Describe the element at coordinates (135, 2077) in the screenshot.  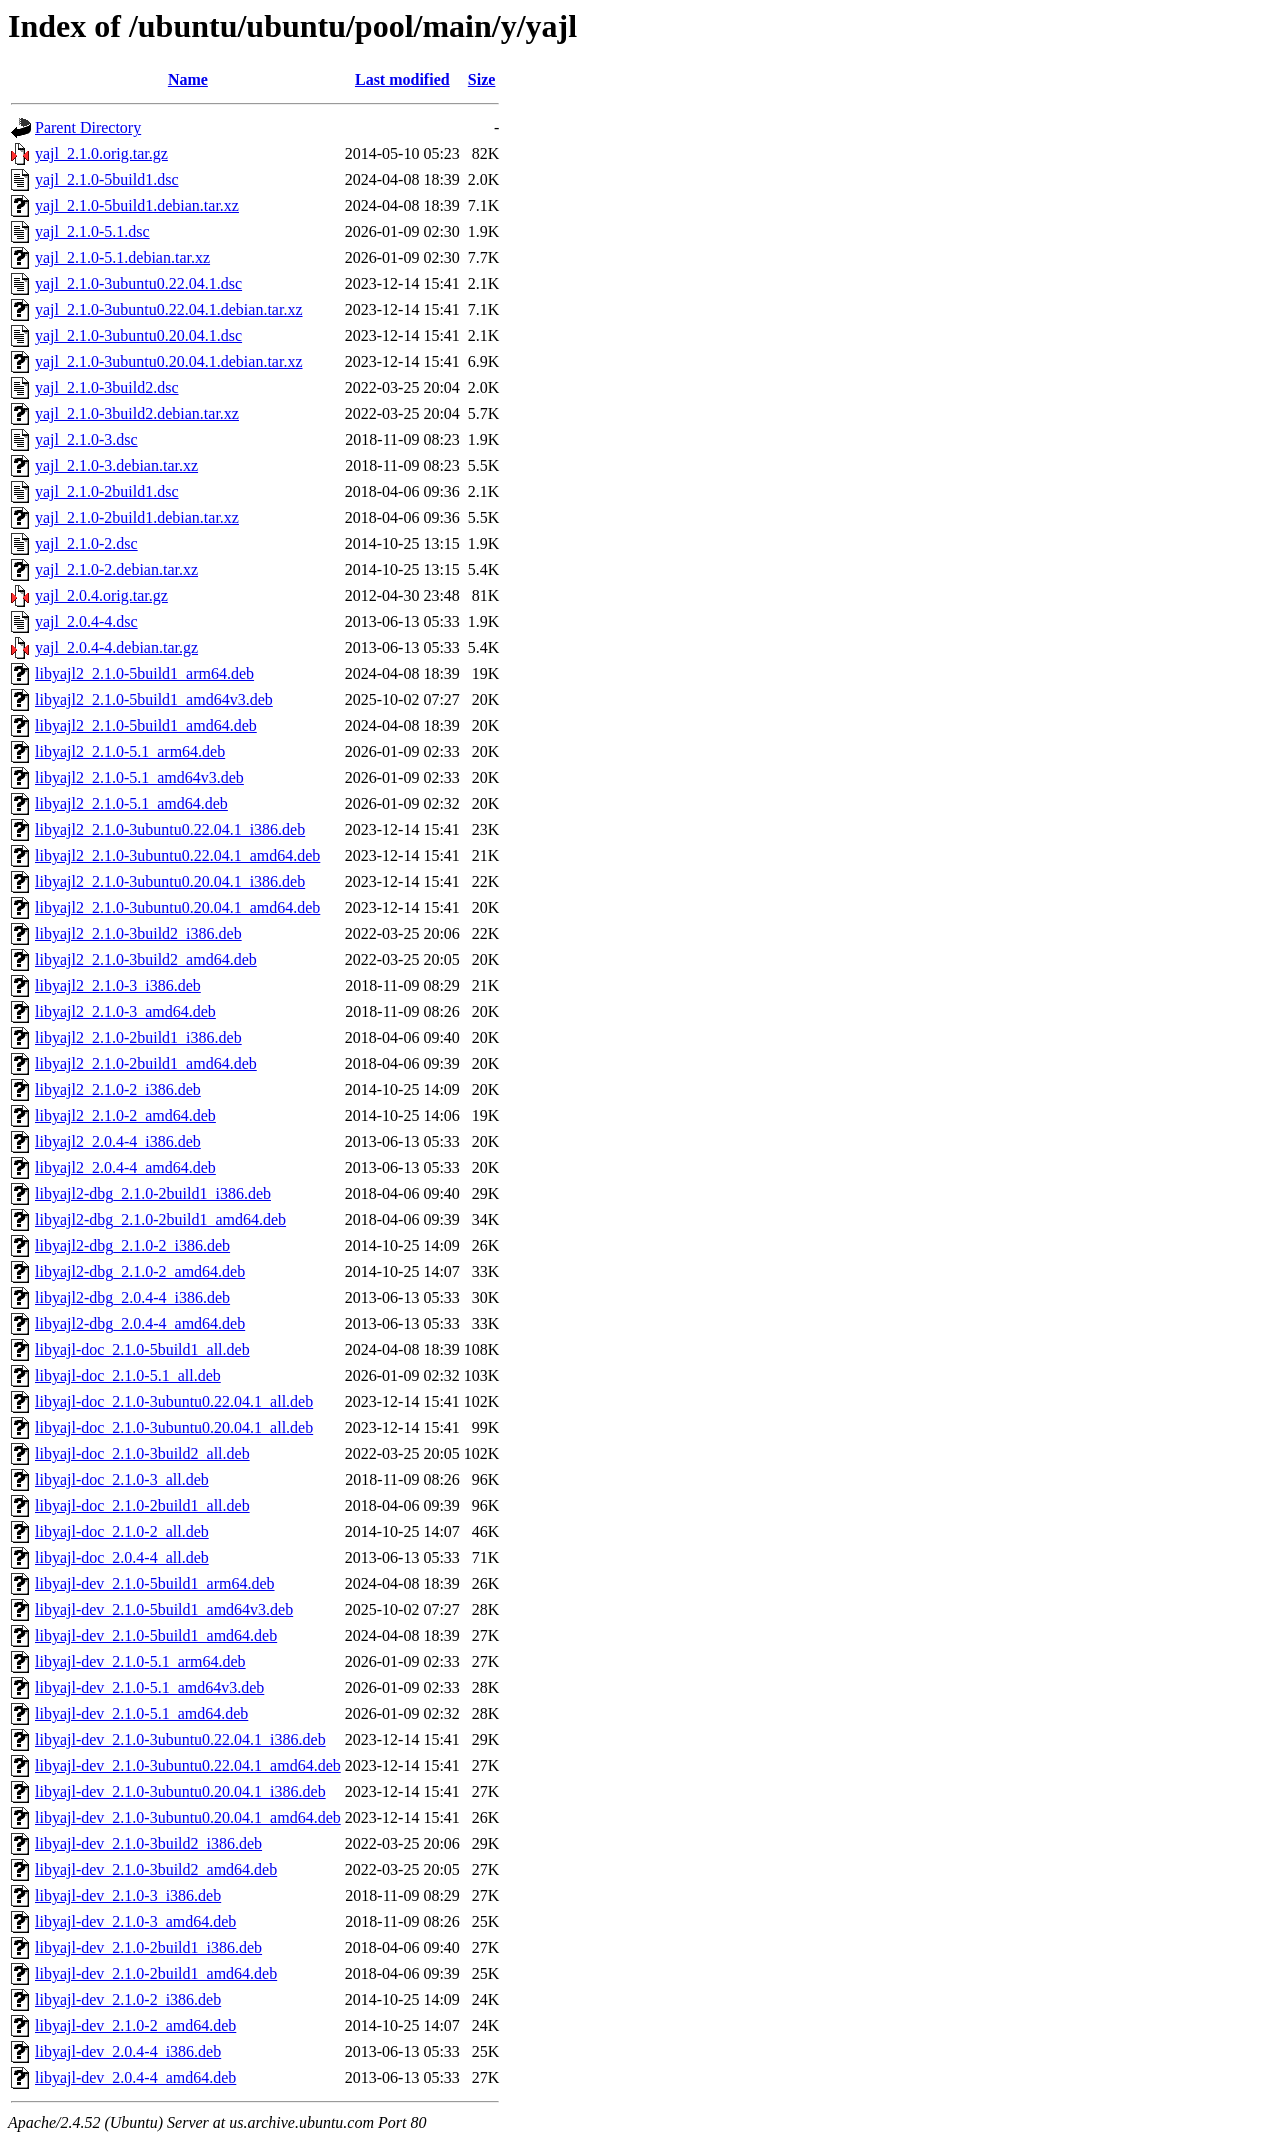
I see `libyajl-dev_2.0.4-4_amd64.deb` at that location.